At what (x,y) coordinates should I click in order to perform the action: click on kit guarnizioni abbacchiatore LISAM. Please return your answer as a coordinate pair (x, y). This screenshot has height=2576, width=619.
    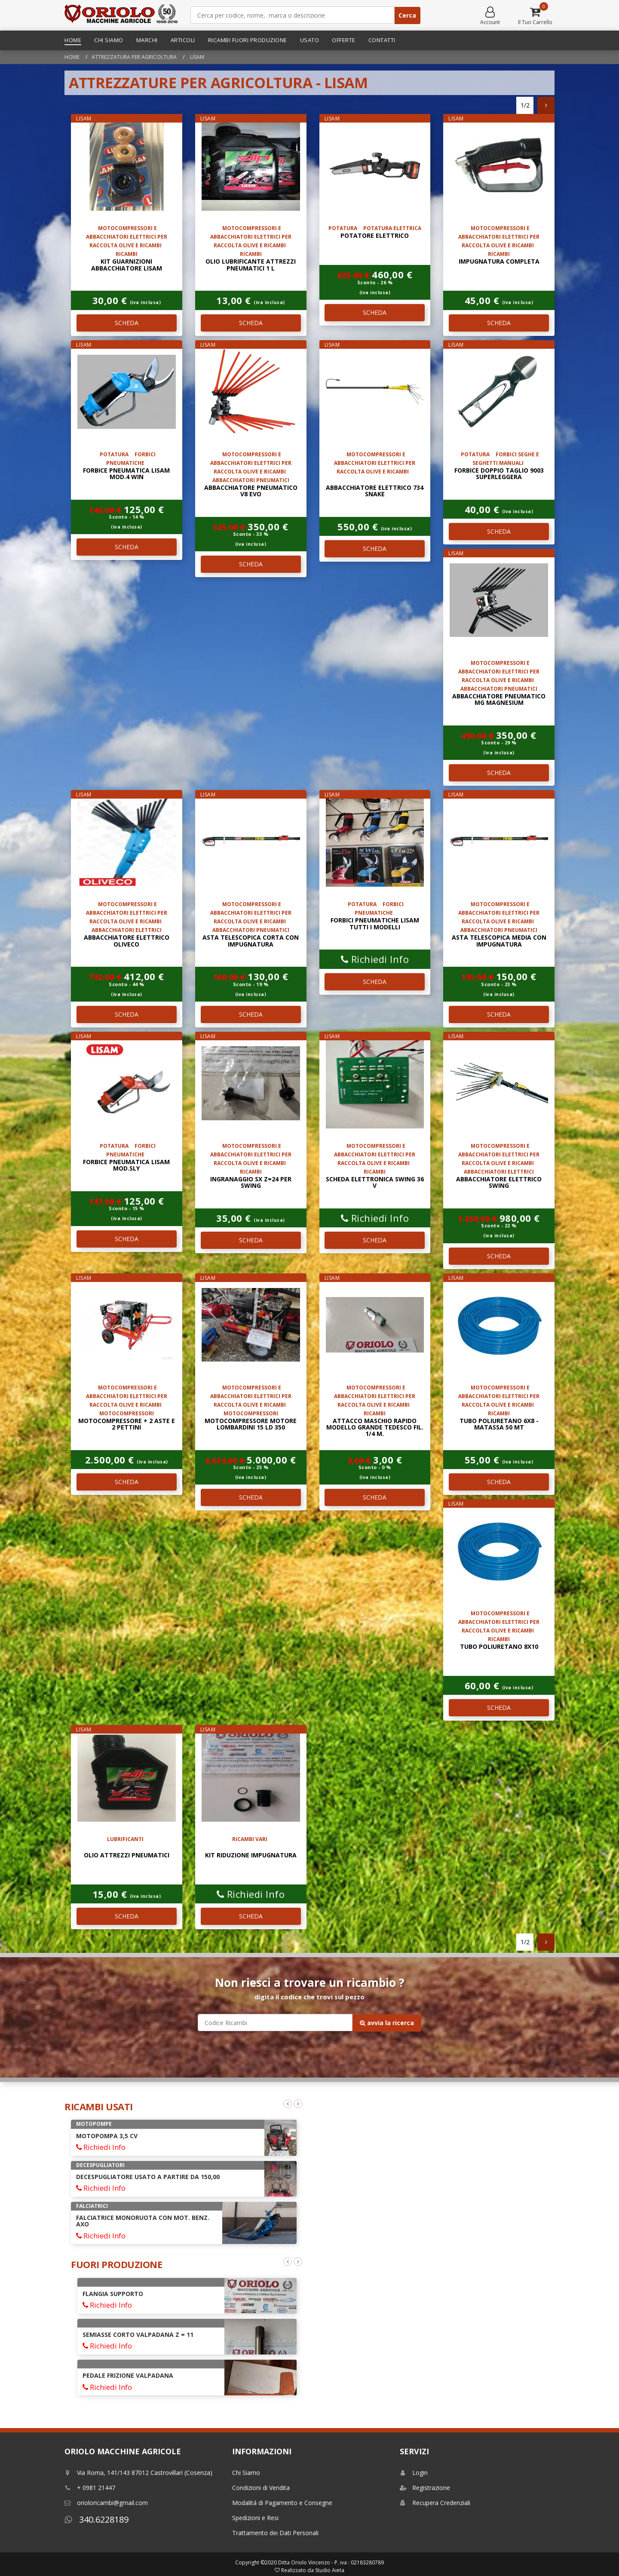
    Looking at the image, I should click on (126, 264).